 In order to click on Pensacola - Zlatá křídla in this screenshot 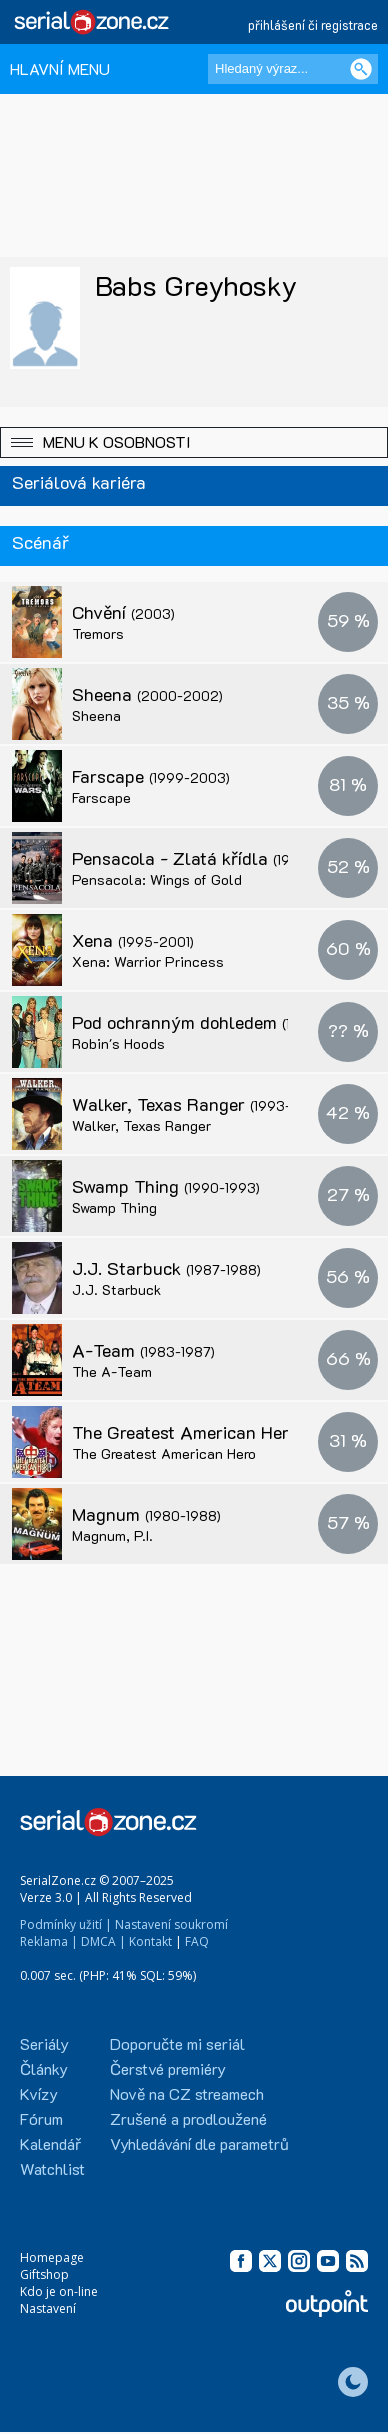, I will do `click(212, 858)`.